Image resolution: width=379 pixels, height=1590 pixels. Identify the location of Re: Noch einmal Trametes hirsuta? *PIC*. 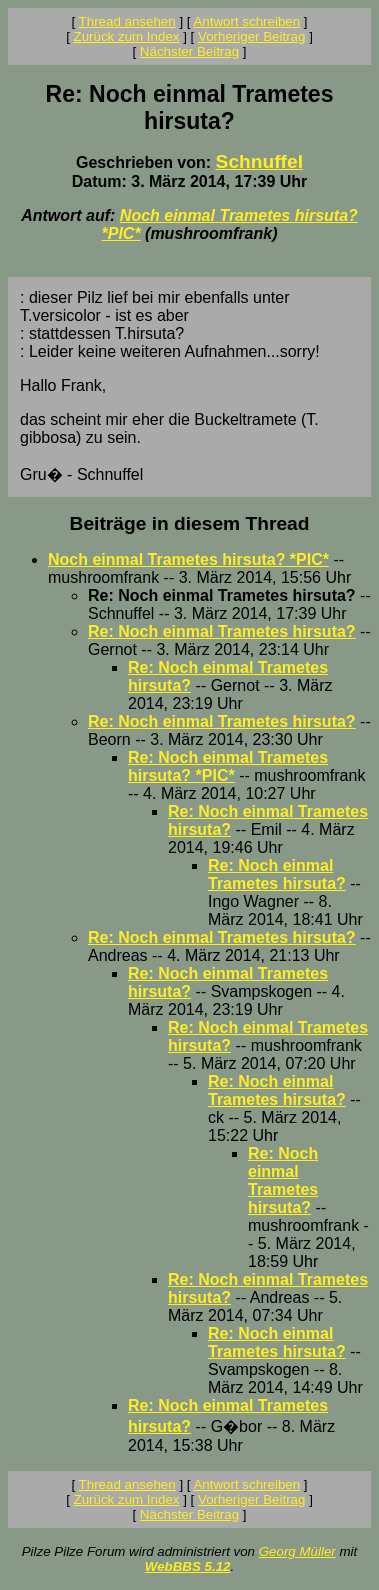
(228, 766).